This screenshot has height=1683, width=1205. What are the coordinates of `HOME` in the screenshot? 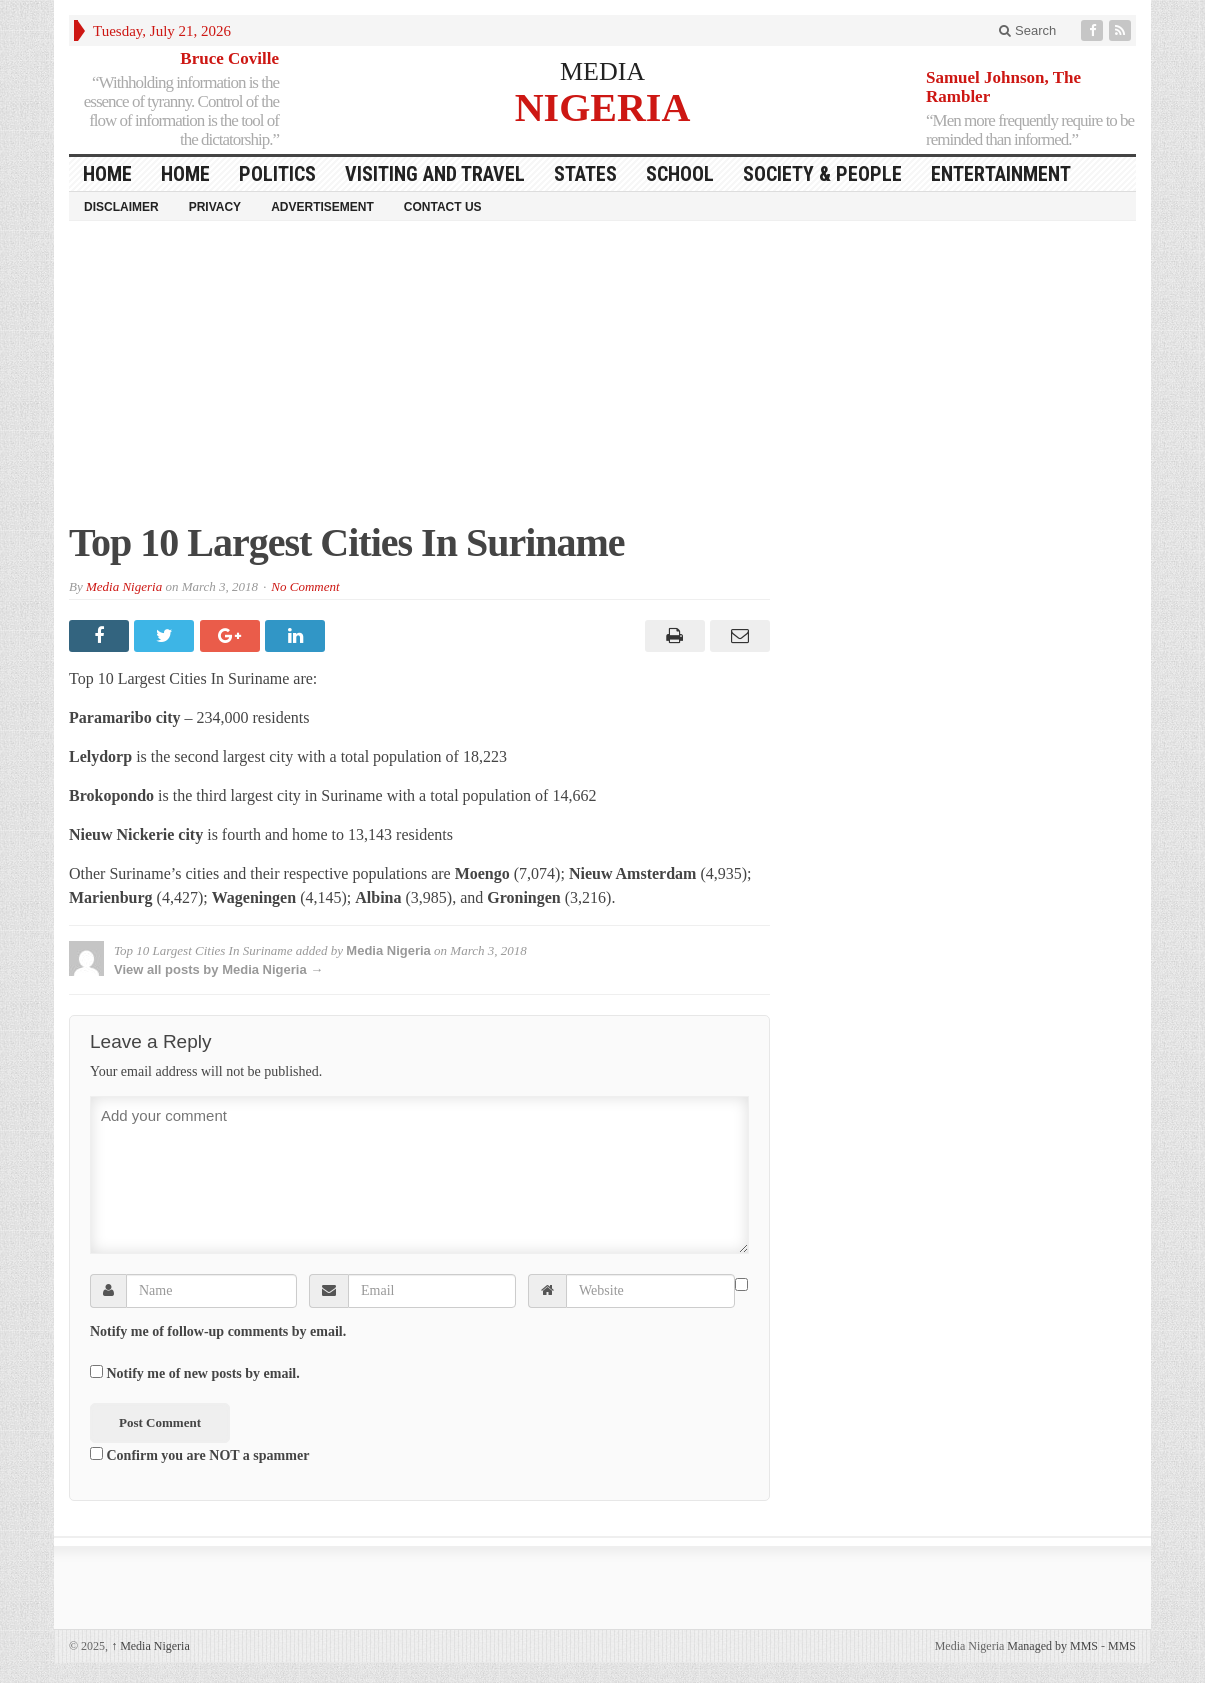 It's located at (107, 174).